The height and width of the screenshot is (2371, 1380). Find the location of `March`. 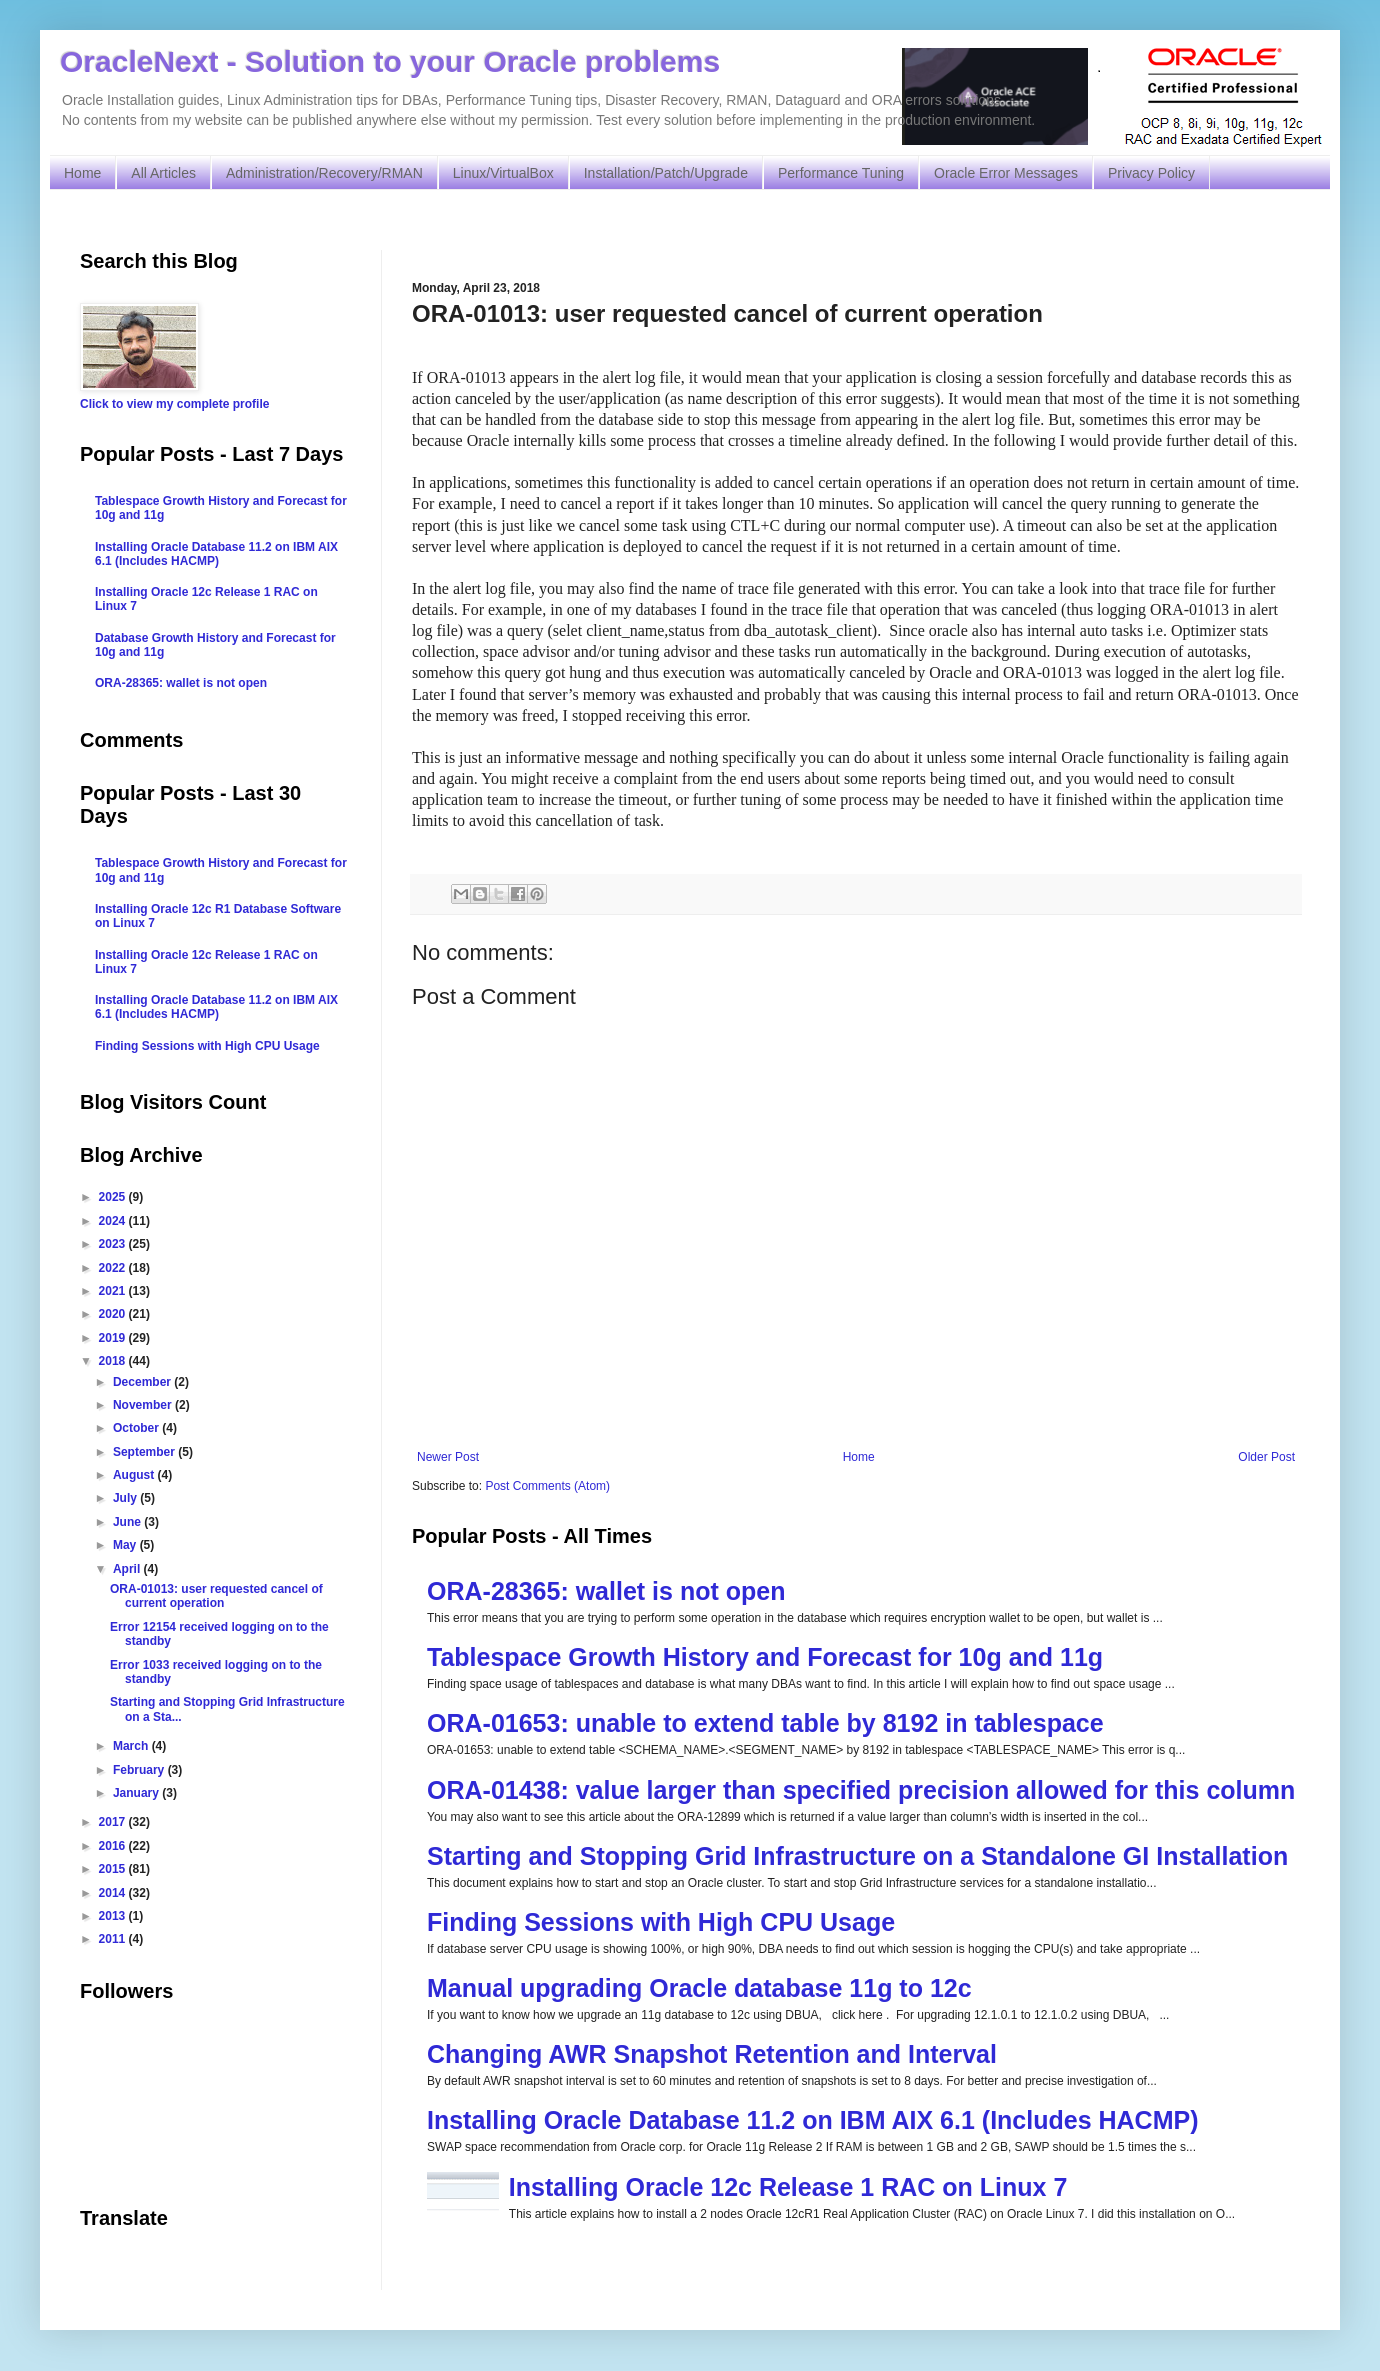

March is located at coordinates (132, 1746).